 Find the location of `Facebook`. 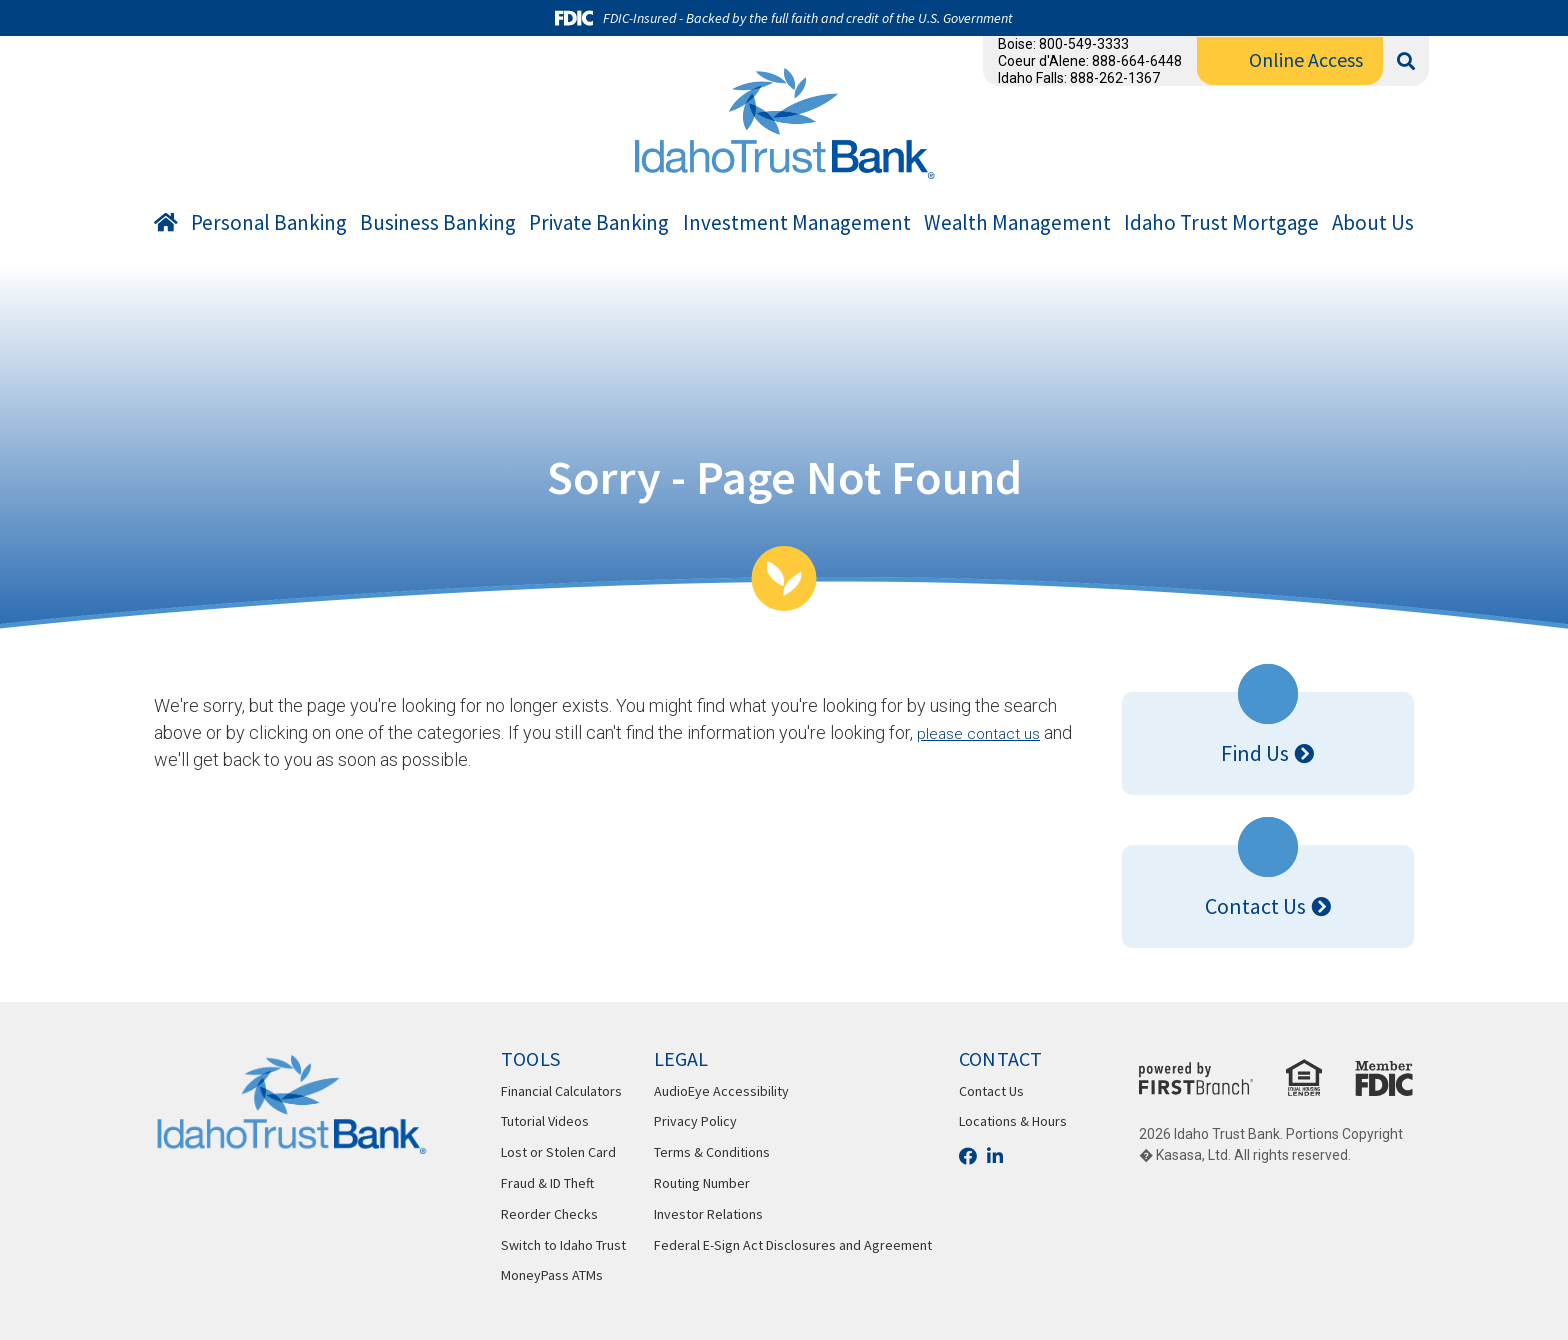

Facebook is located at coordinates (968, 1156).